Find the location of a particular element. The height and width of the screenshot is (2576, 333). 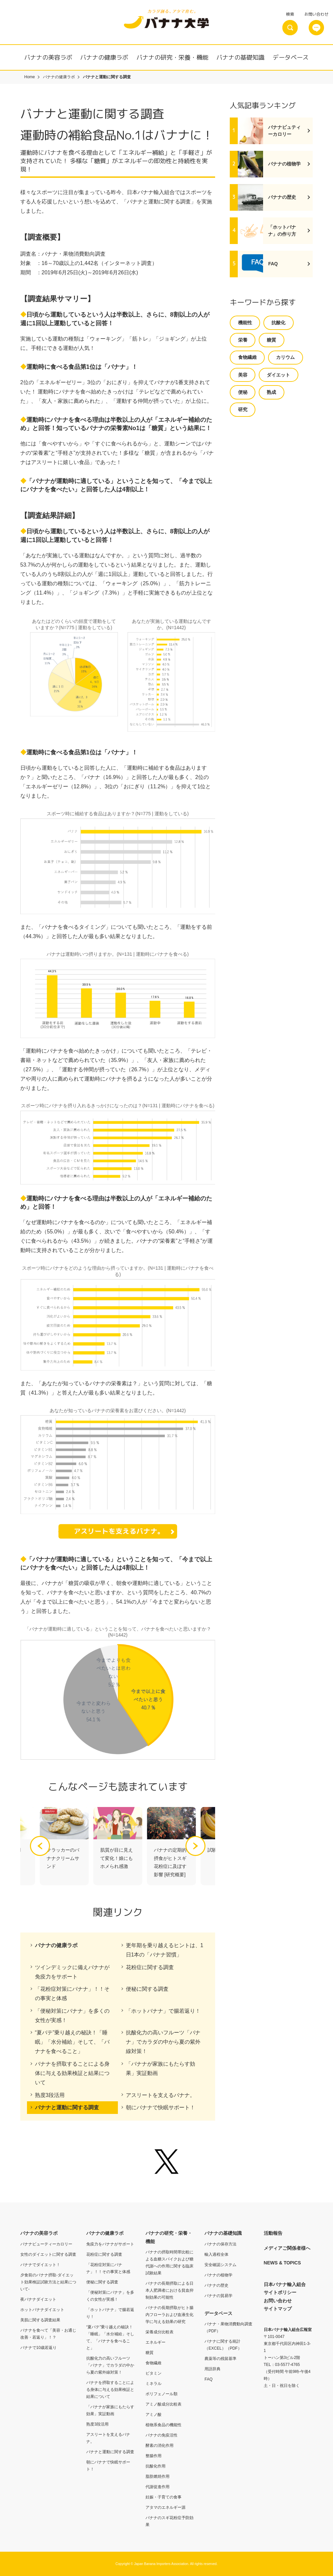

抗酸化 is located at coordinates (278, 322).